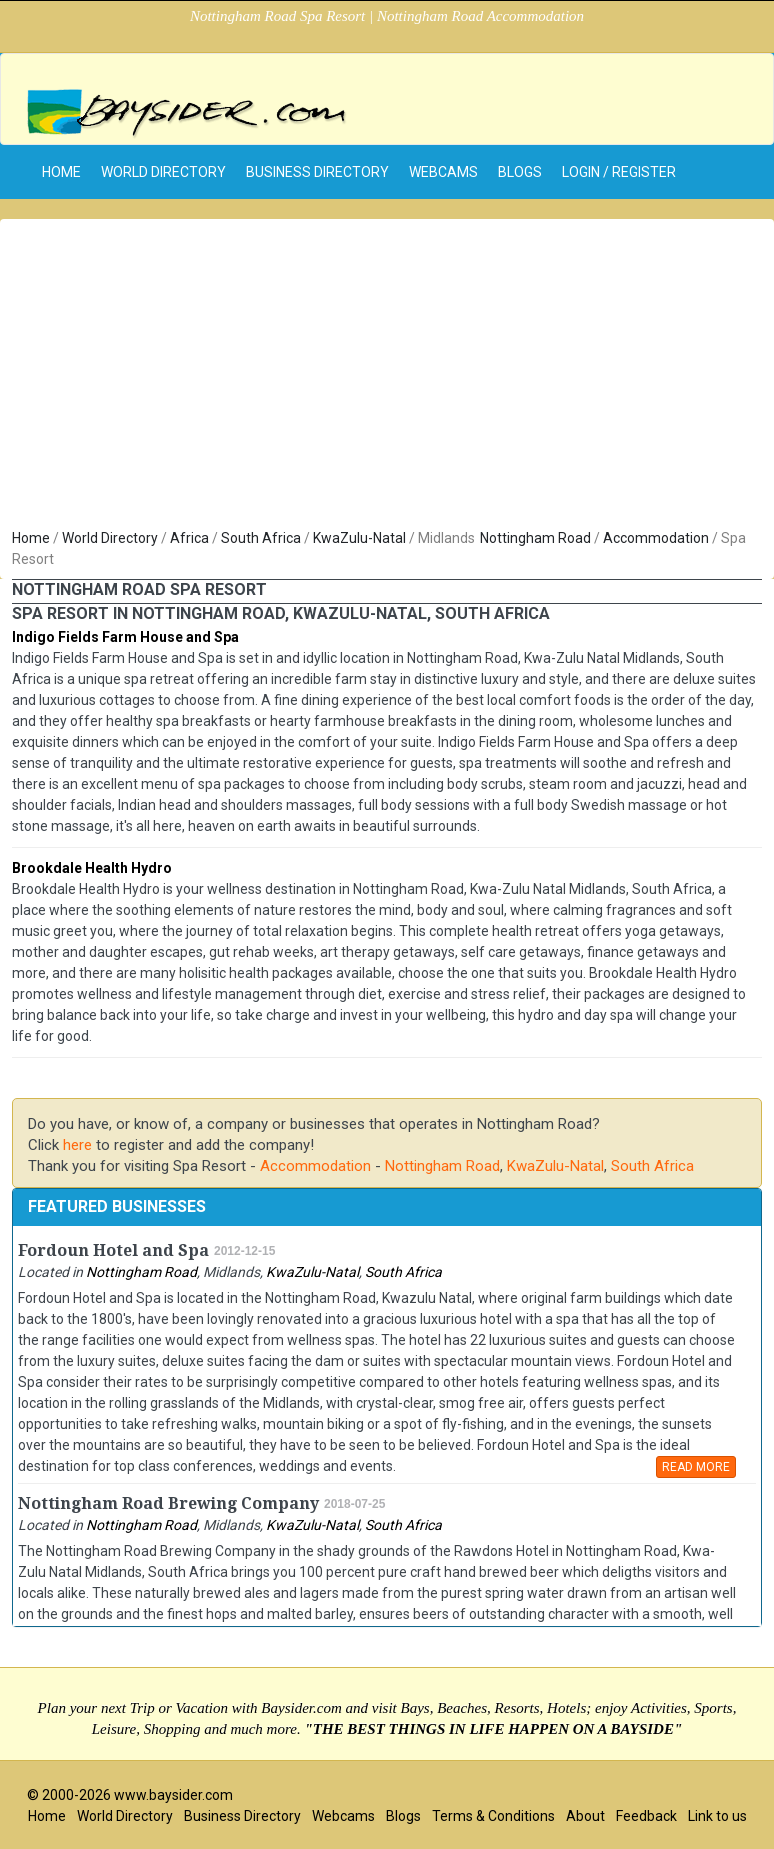 This screenshot has height=1849, width=774. Describe the element at coordinates (317, 172) in the screenshot. I see `Business Directory` at that location.